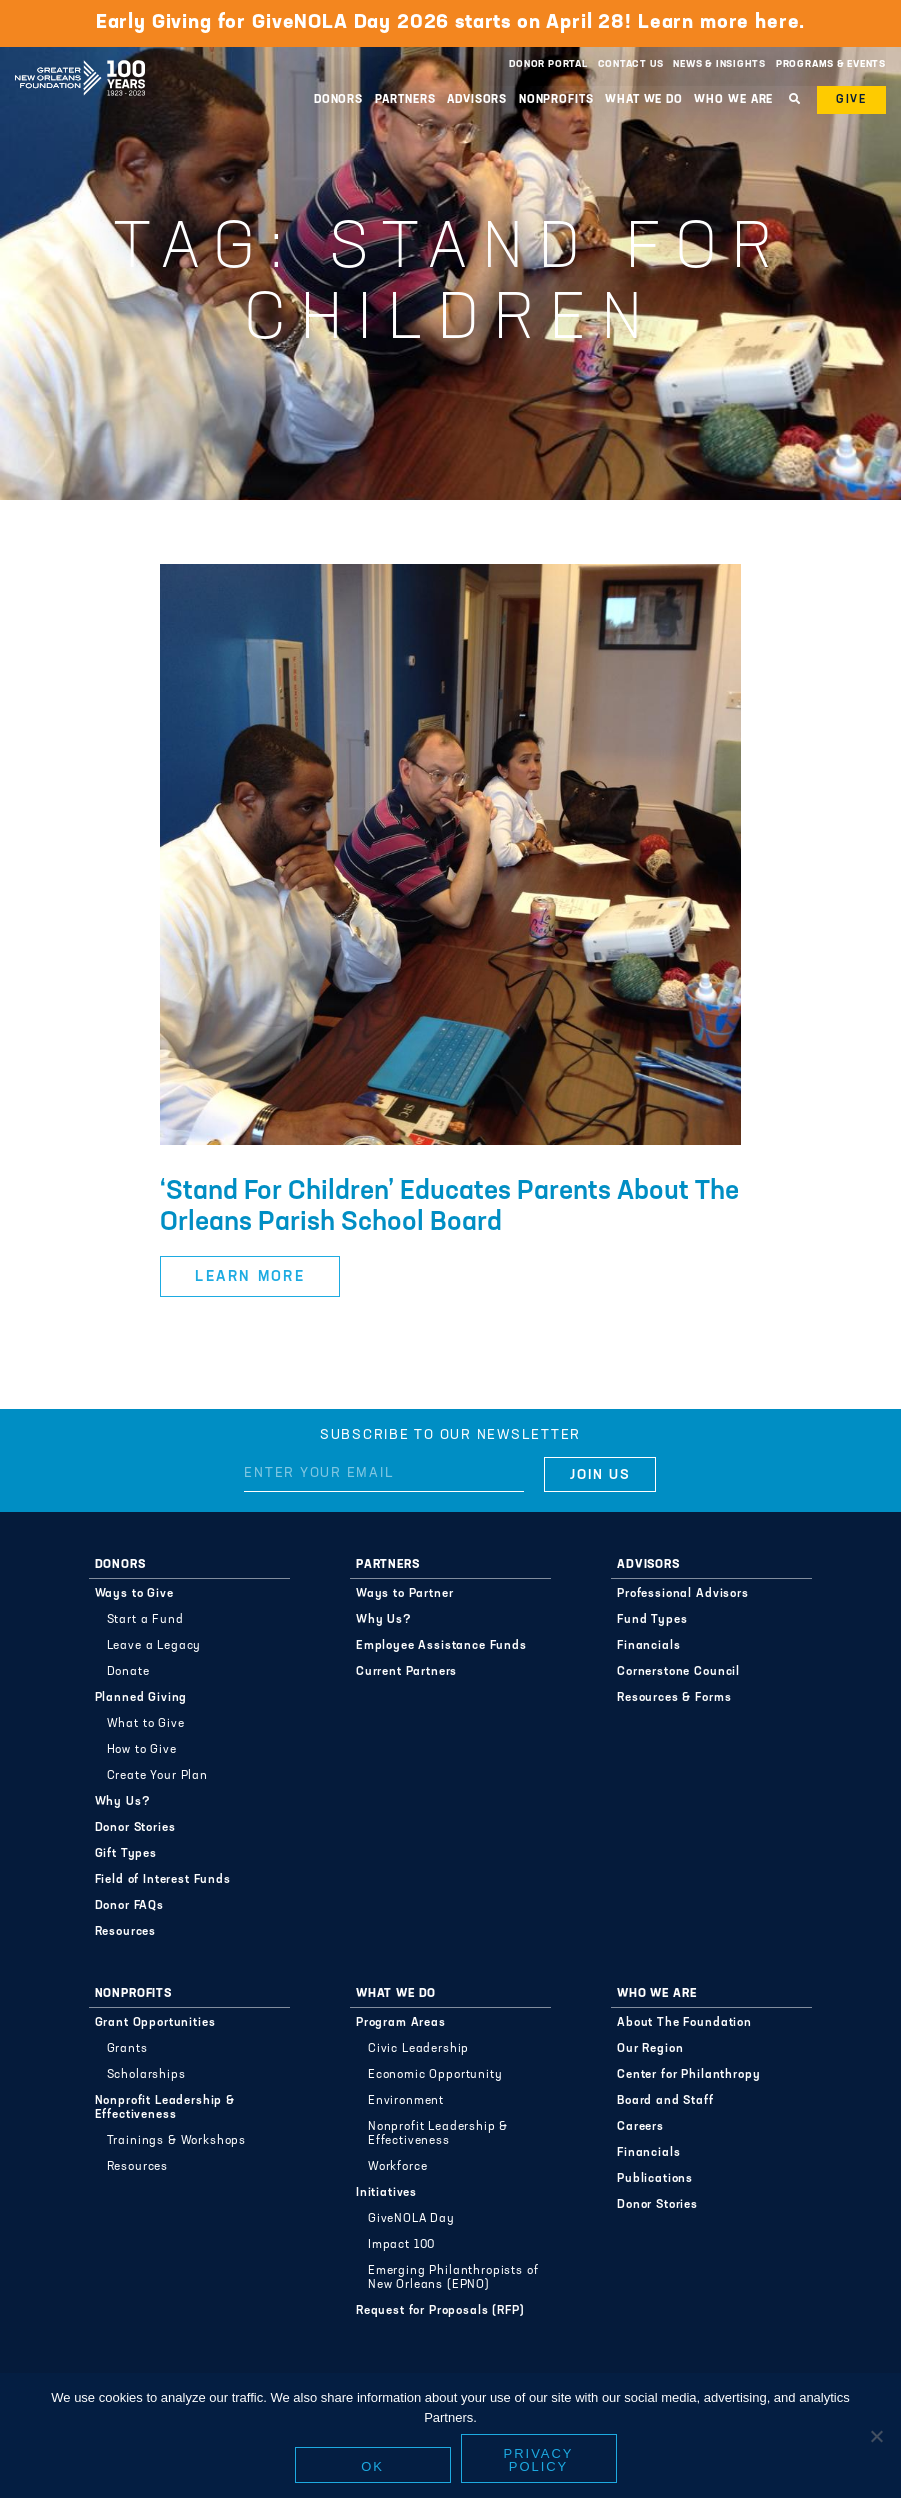 This screenshot has height=2498, width=901. Describe the element at coordinates (338, 100) in the screenshot. I see `Donors` at that location.